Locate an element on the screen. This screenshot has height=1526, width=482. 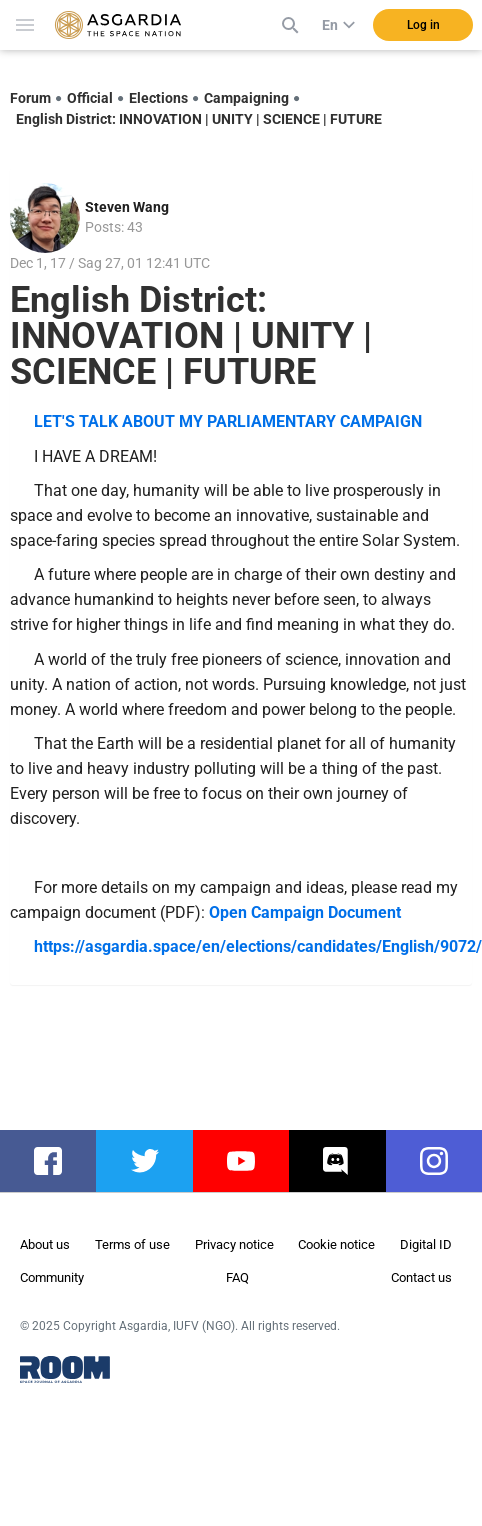
Community is located at coordinates (52, 1277).